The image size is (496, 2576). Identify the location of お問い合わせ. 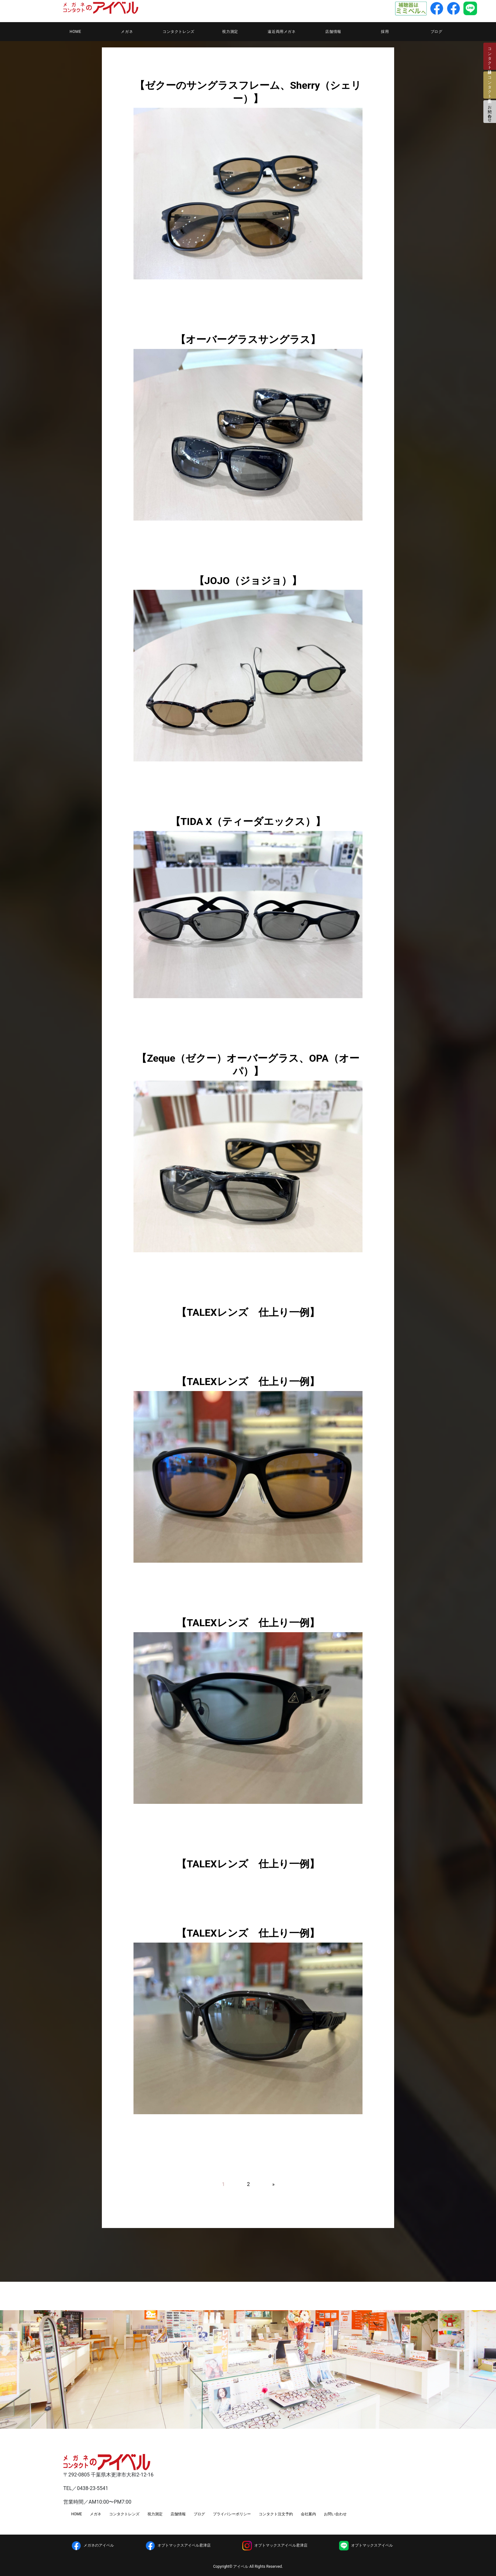
(489, 111).